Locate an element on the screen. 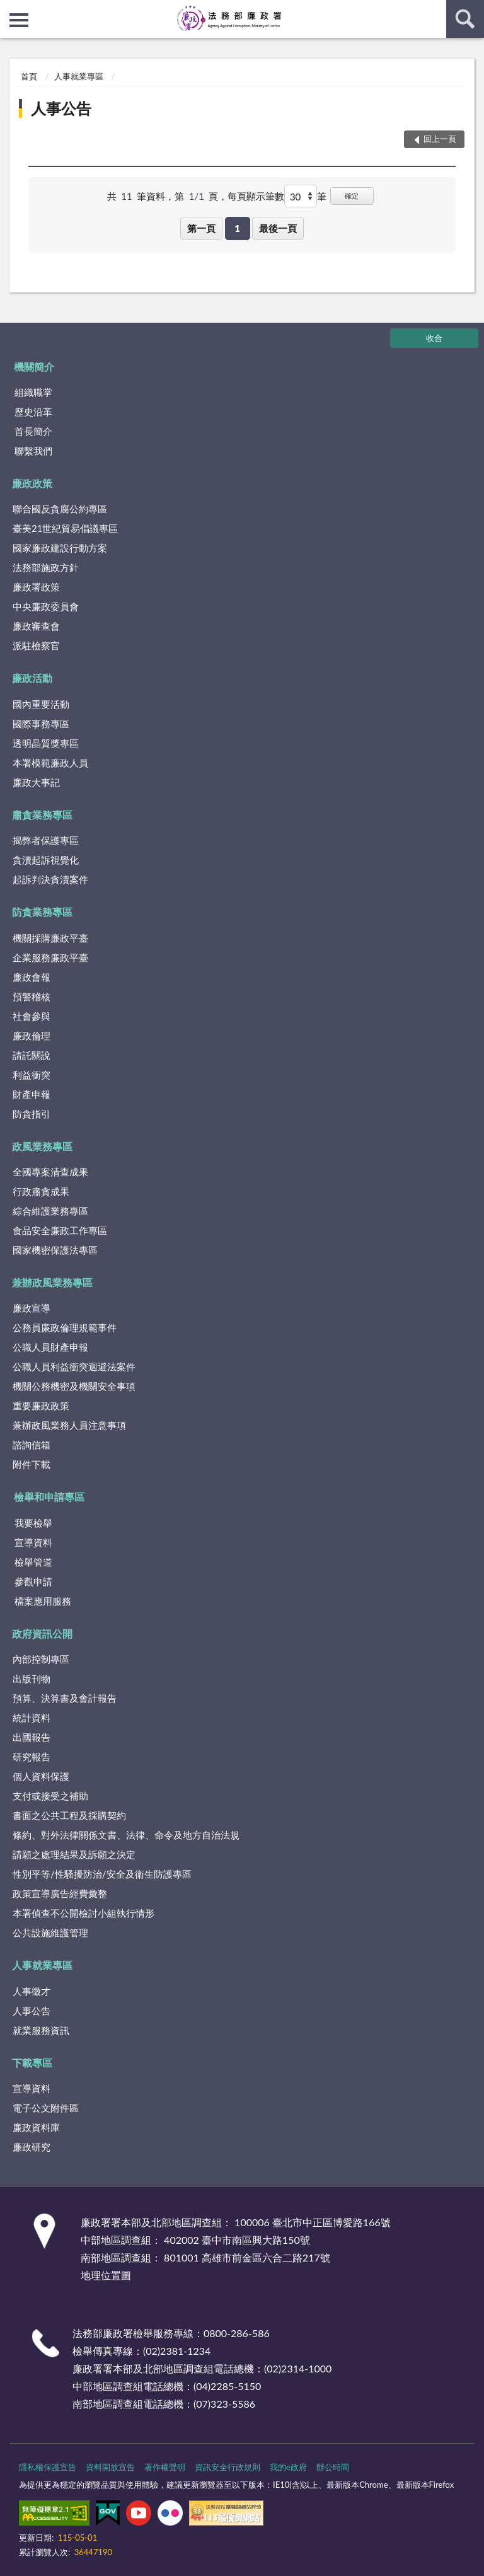 This screenshot has width=484, height=2576. 中央廉政委員會 is located at coordinates (46, 606).